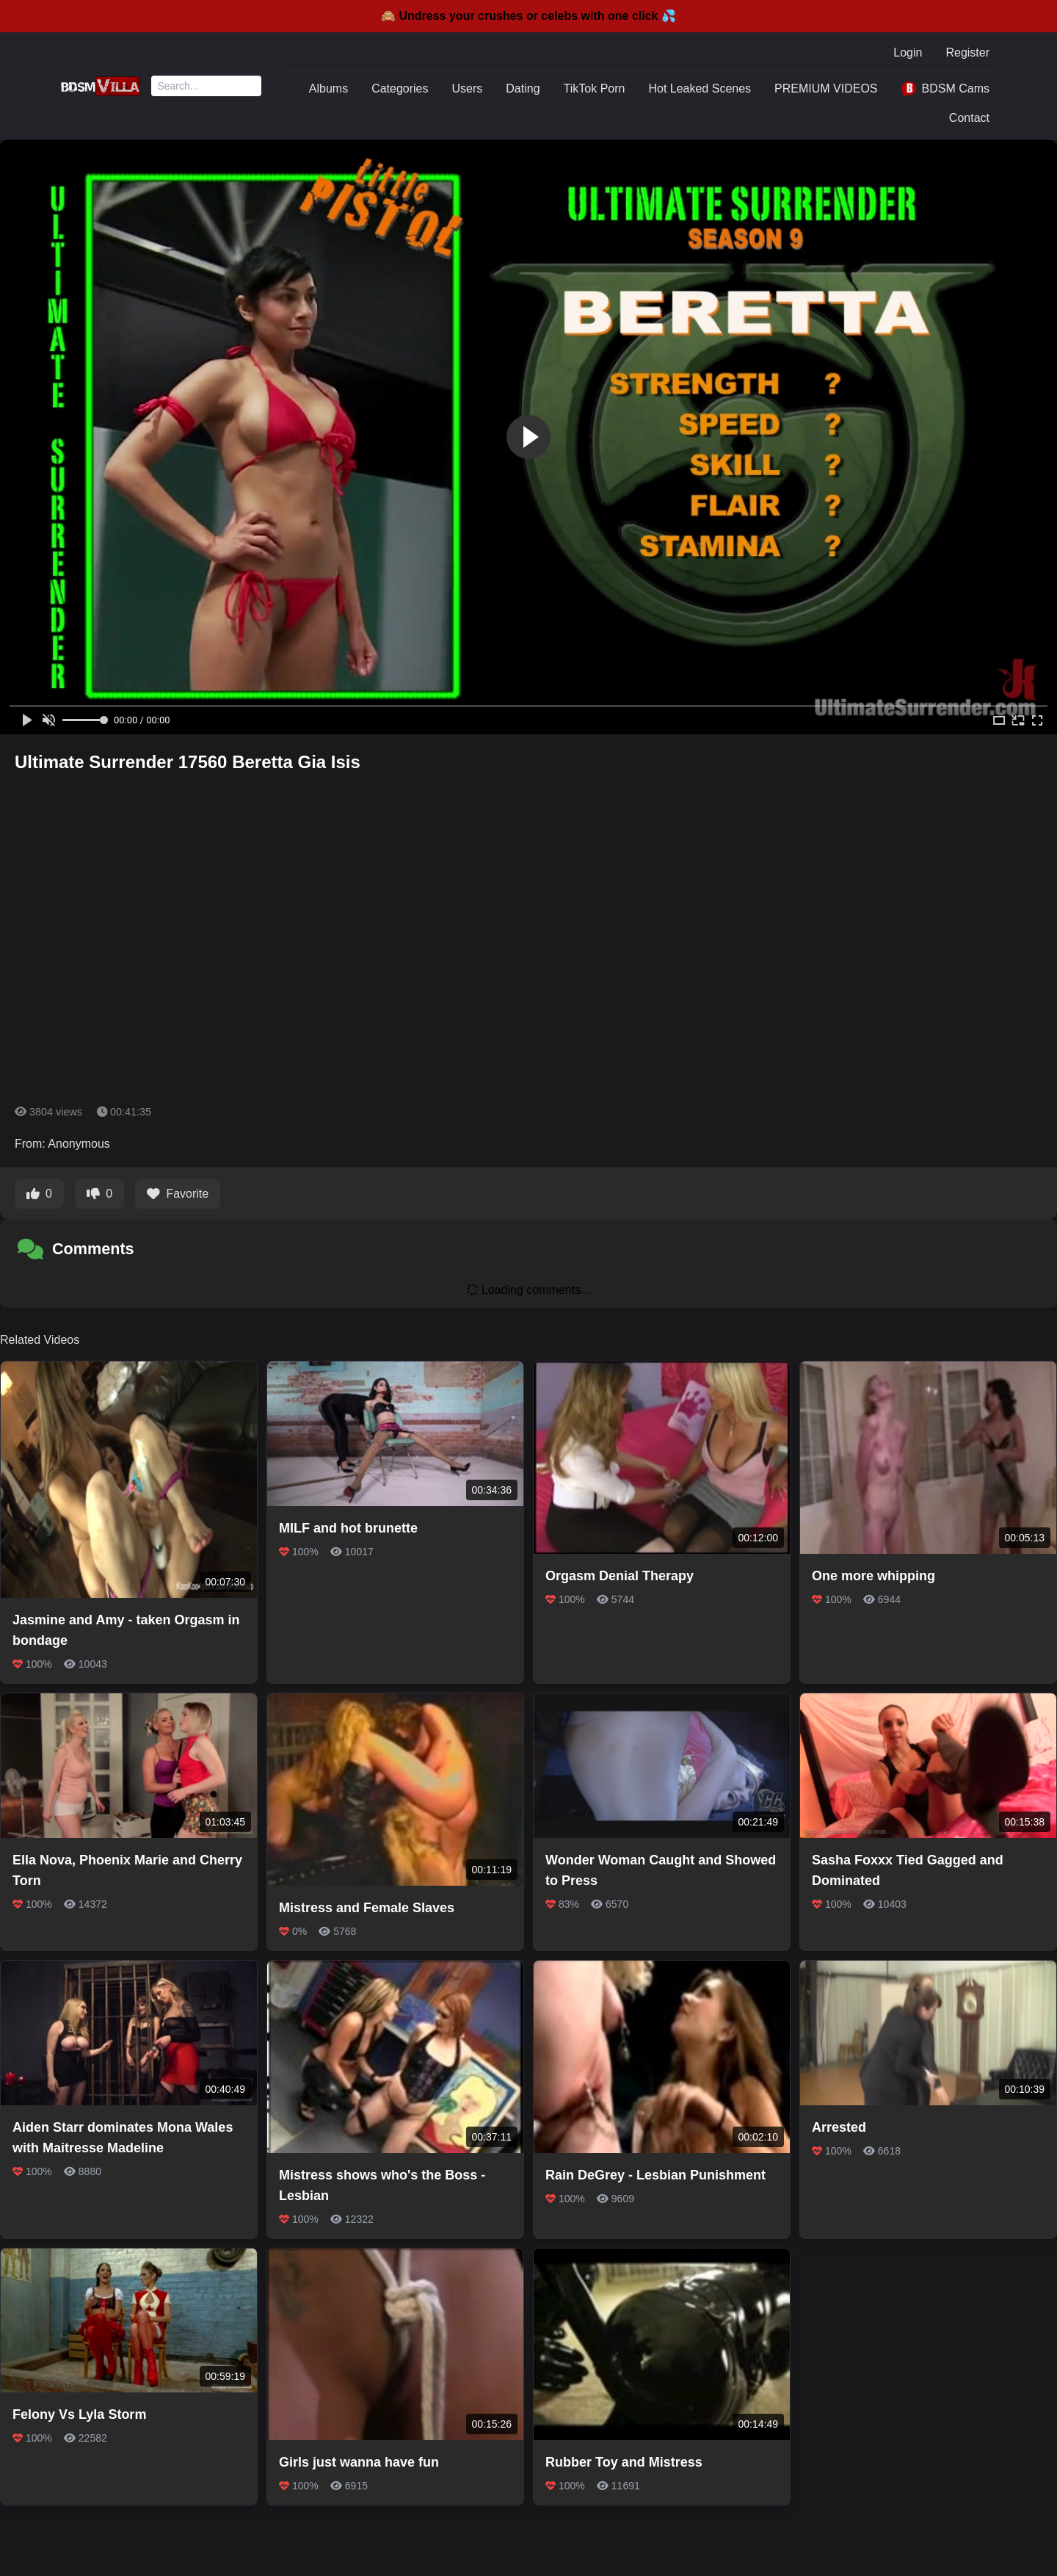 The image size is (1057, 2576). I want to click on Albums, so click(328, 88).